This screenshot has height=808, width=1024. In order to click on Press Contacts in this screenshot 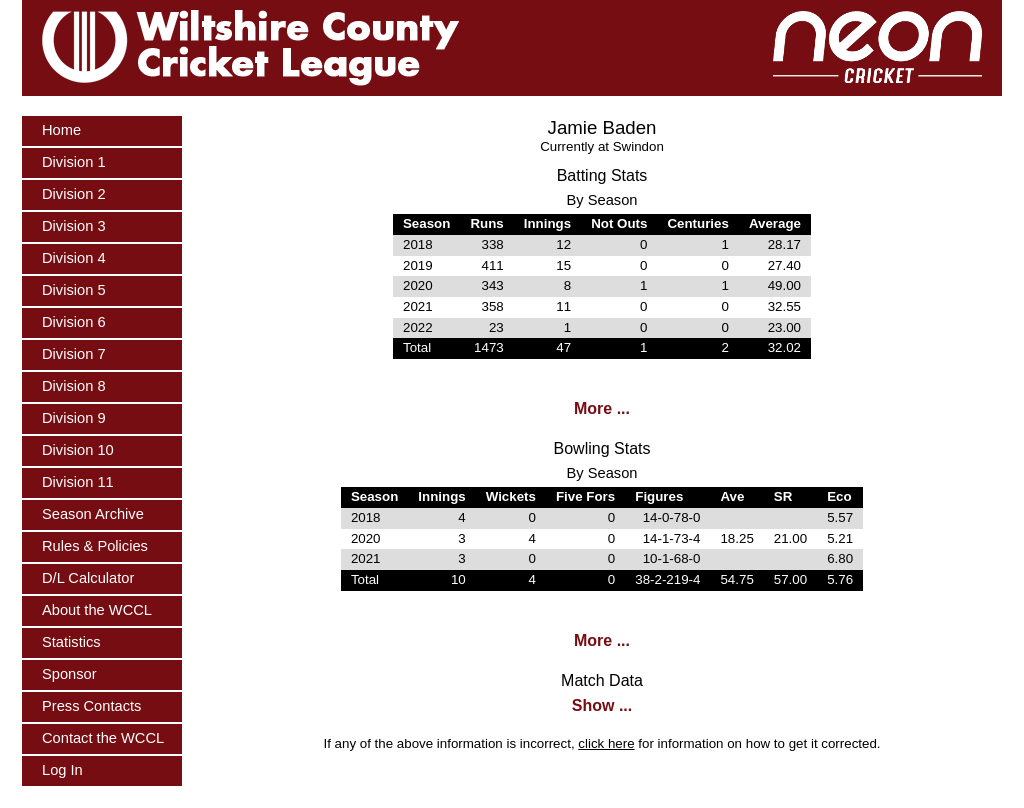, I will do `click(91, 706)`.